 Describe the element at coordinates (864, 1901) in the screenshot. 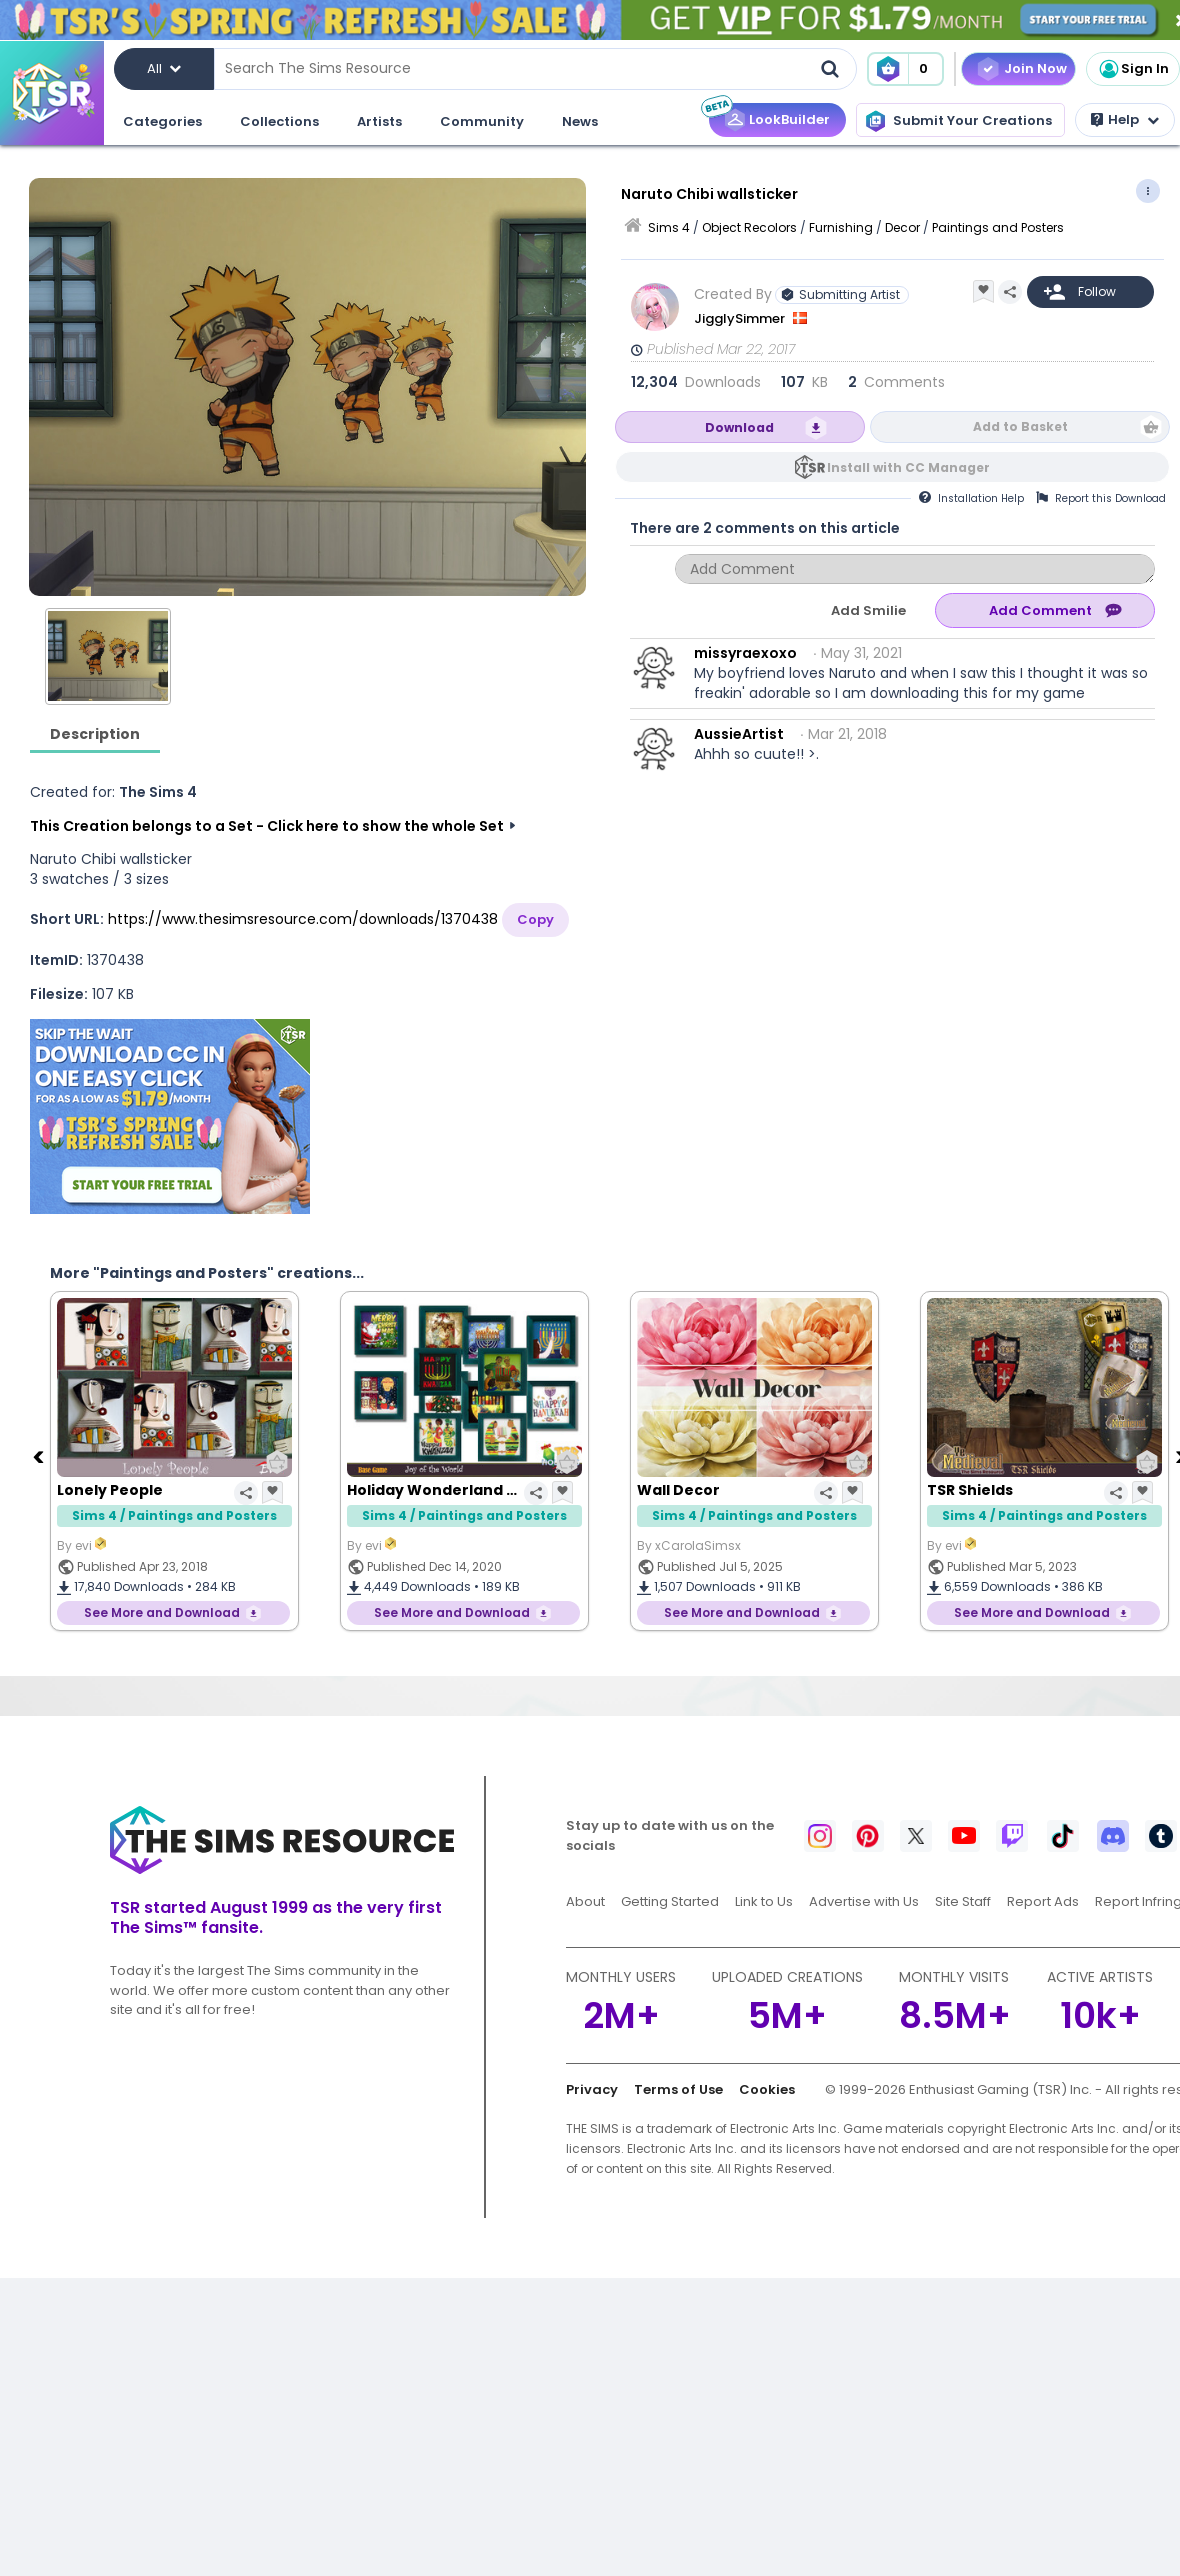

I see `Advertise with Us` at that location.